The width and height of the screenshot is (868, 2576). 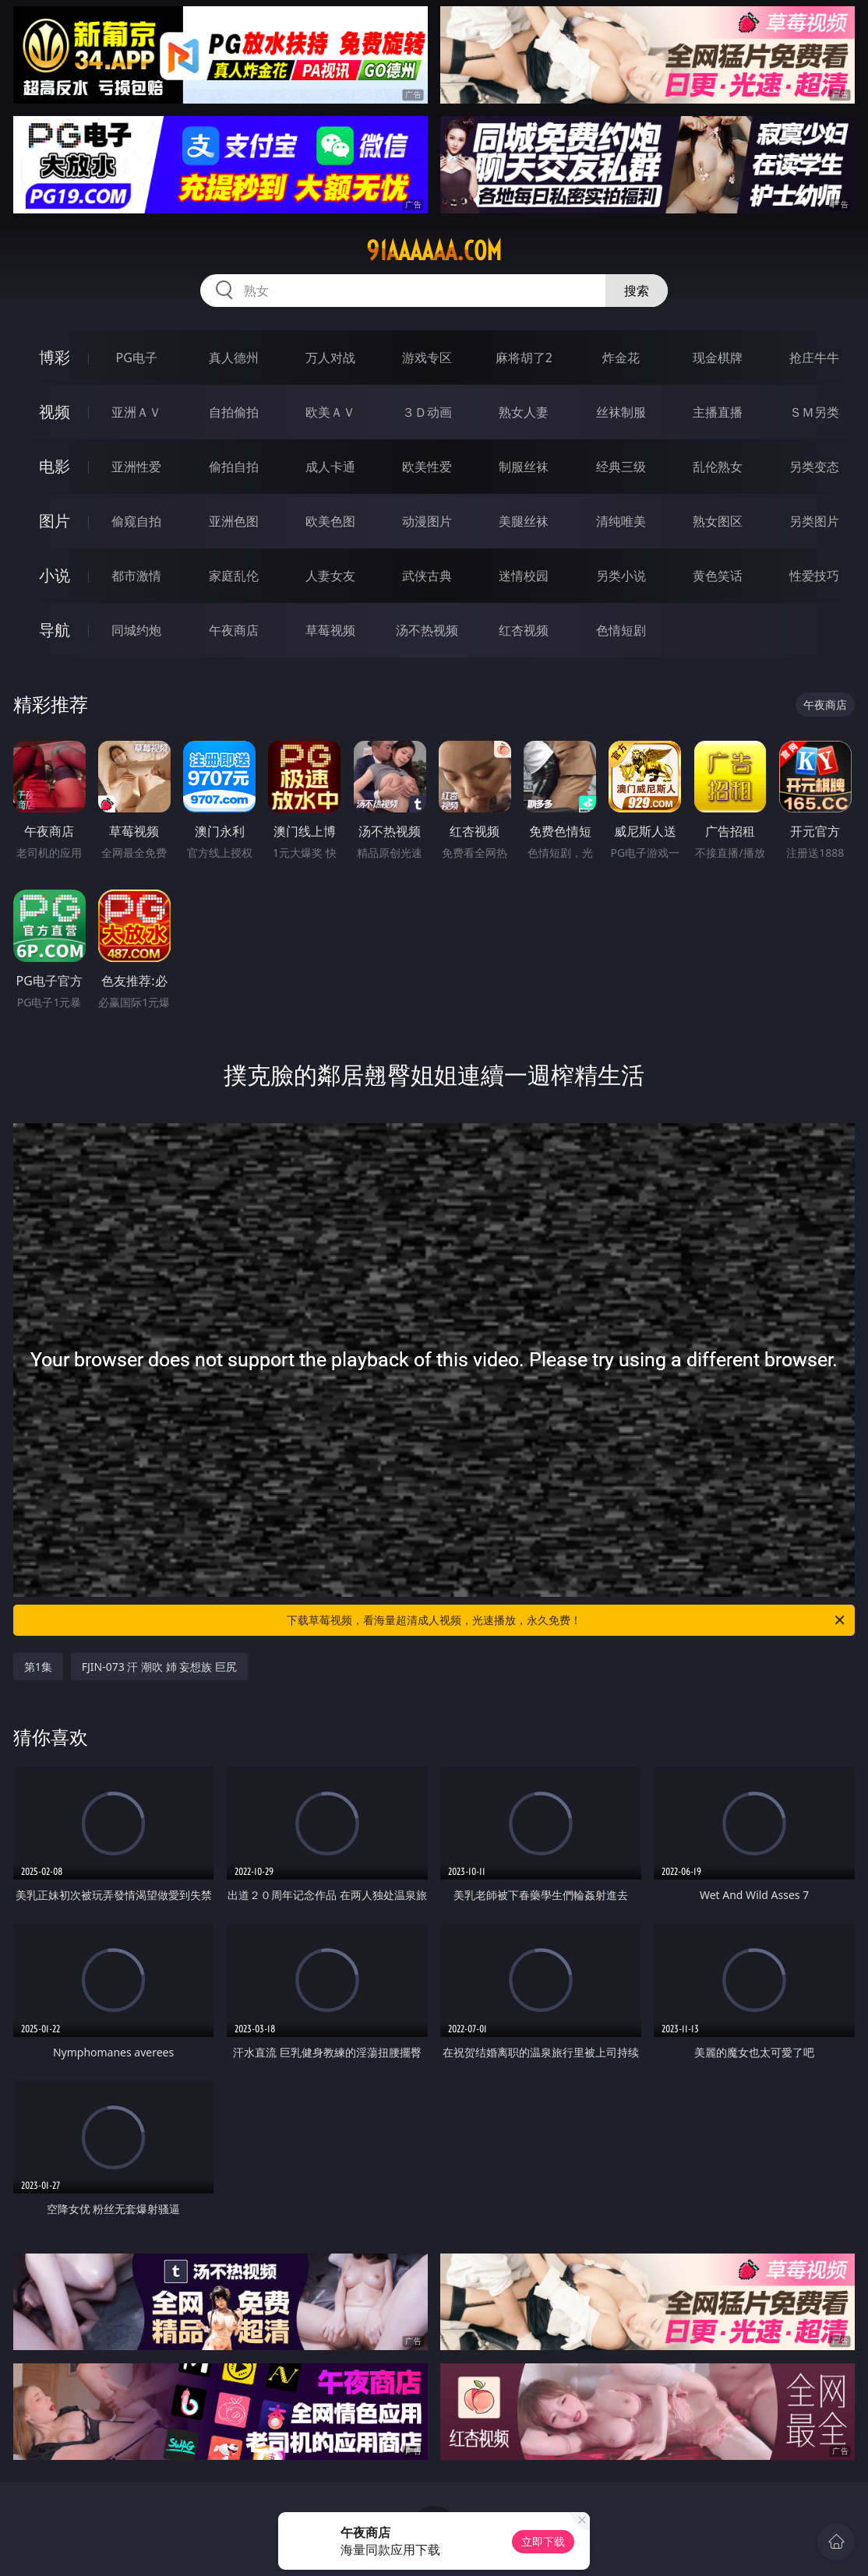 What do you see at coordinates (234, 575) in the screenshot?
I see `家庭乱伦` at bounding box center [234, 575].